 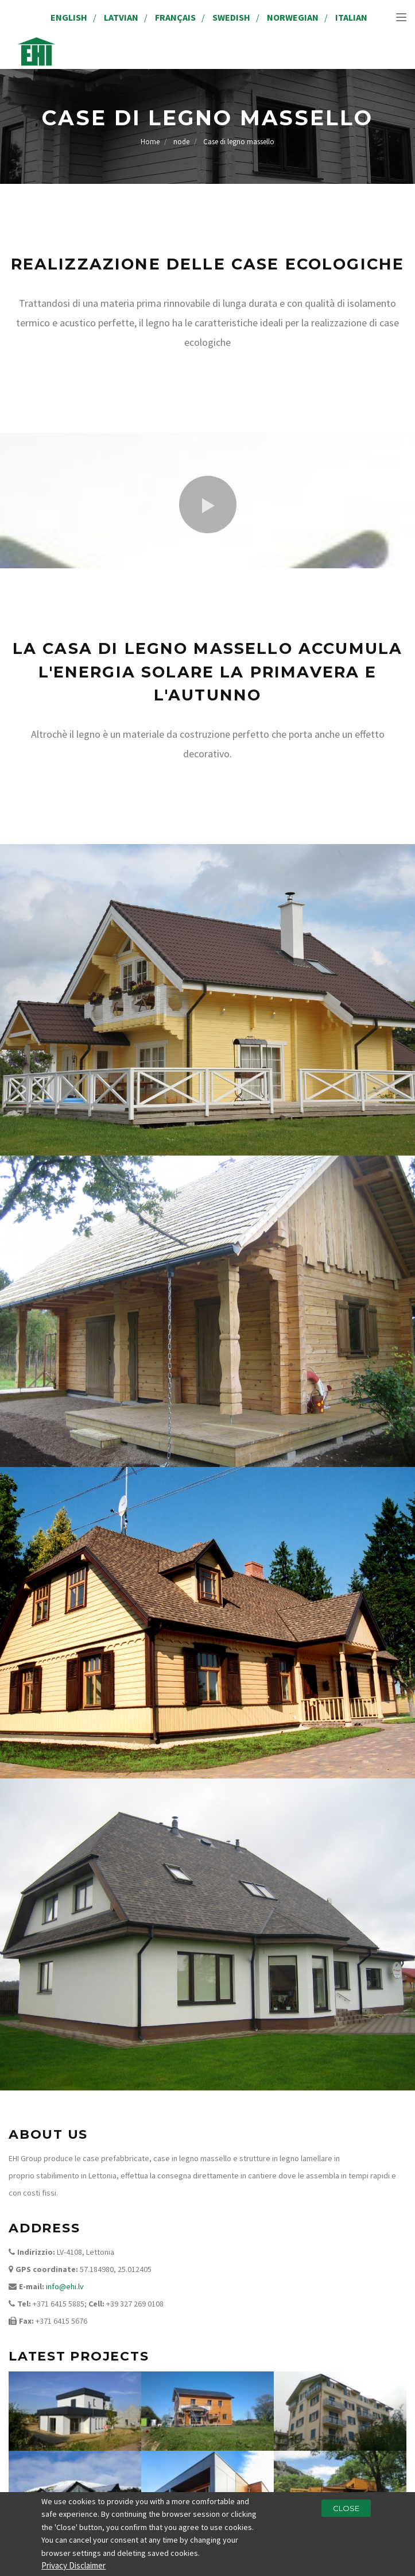 I want to click on info@ehi.lv, so click(x=65, y=2286).